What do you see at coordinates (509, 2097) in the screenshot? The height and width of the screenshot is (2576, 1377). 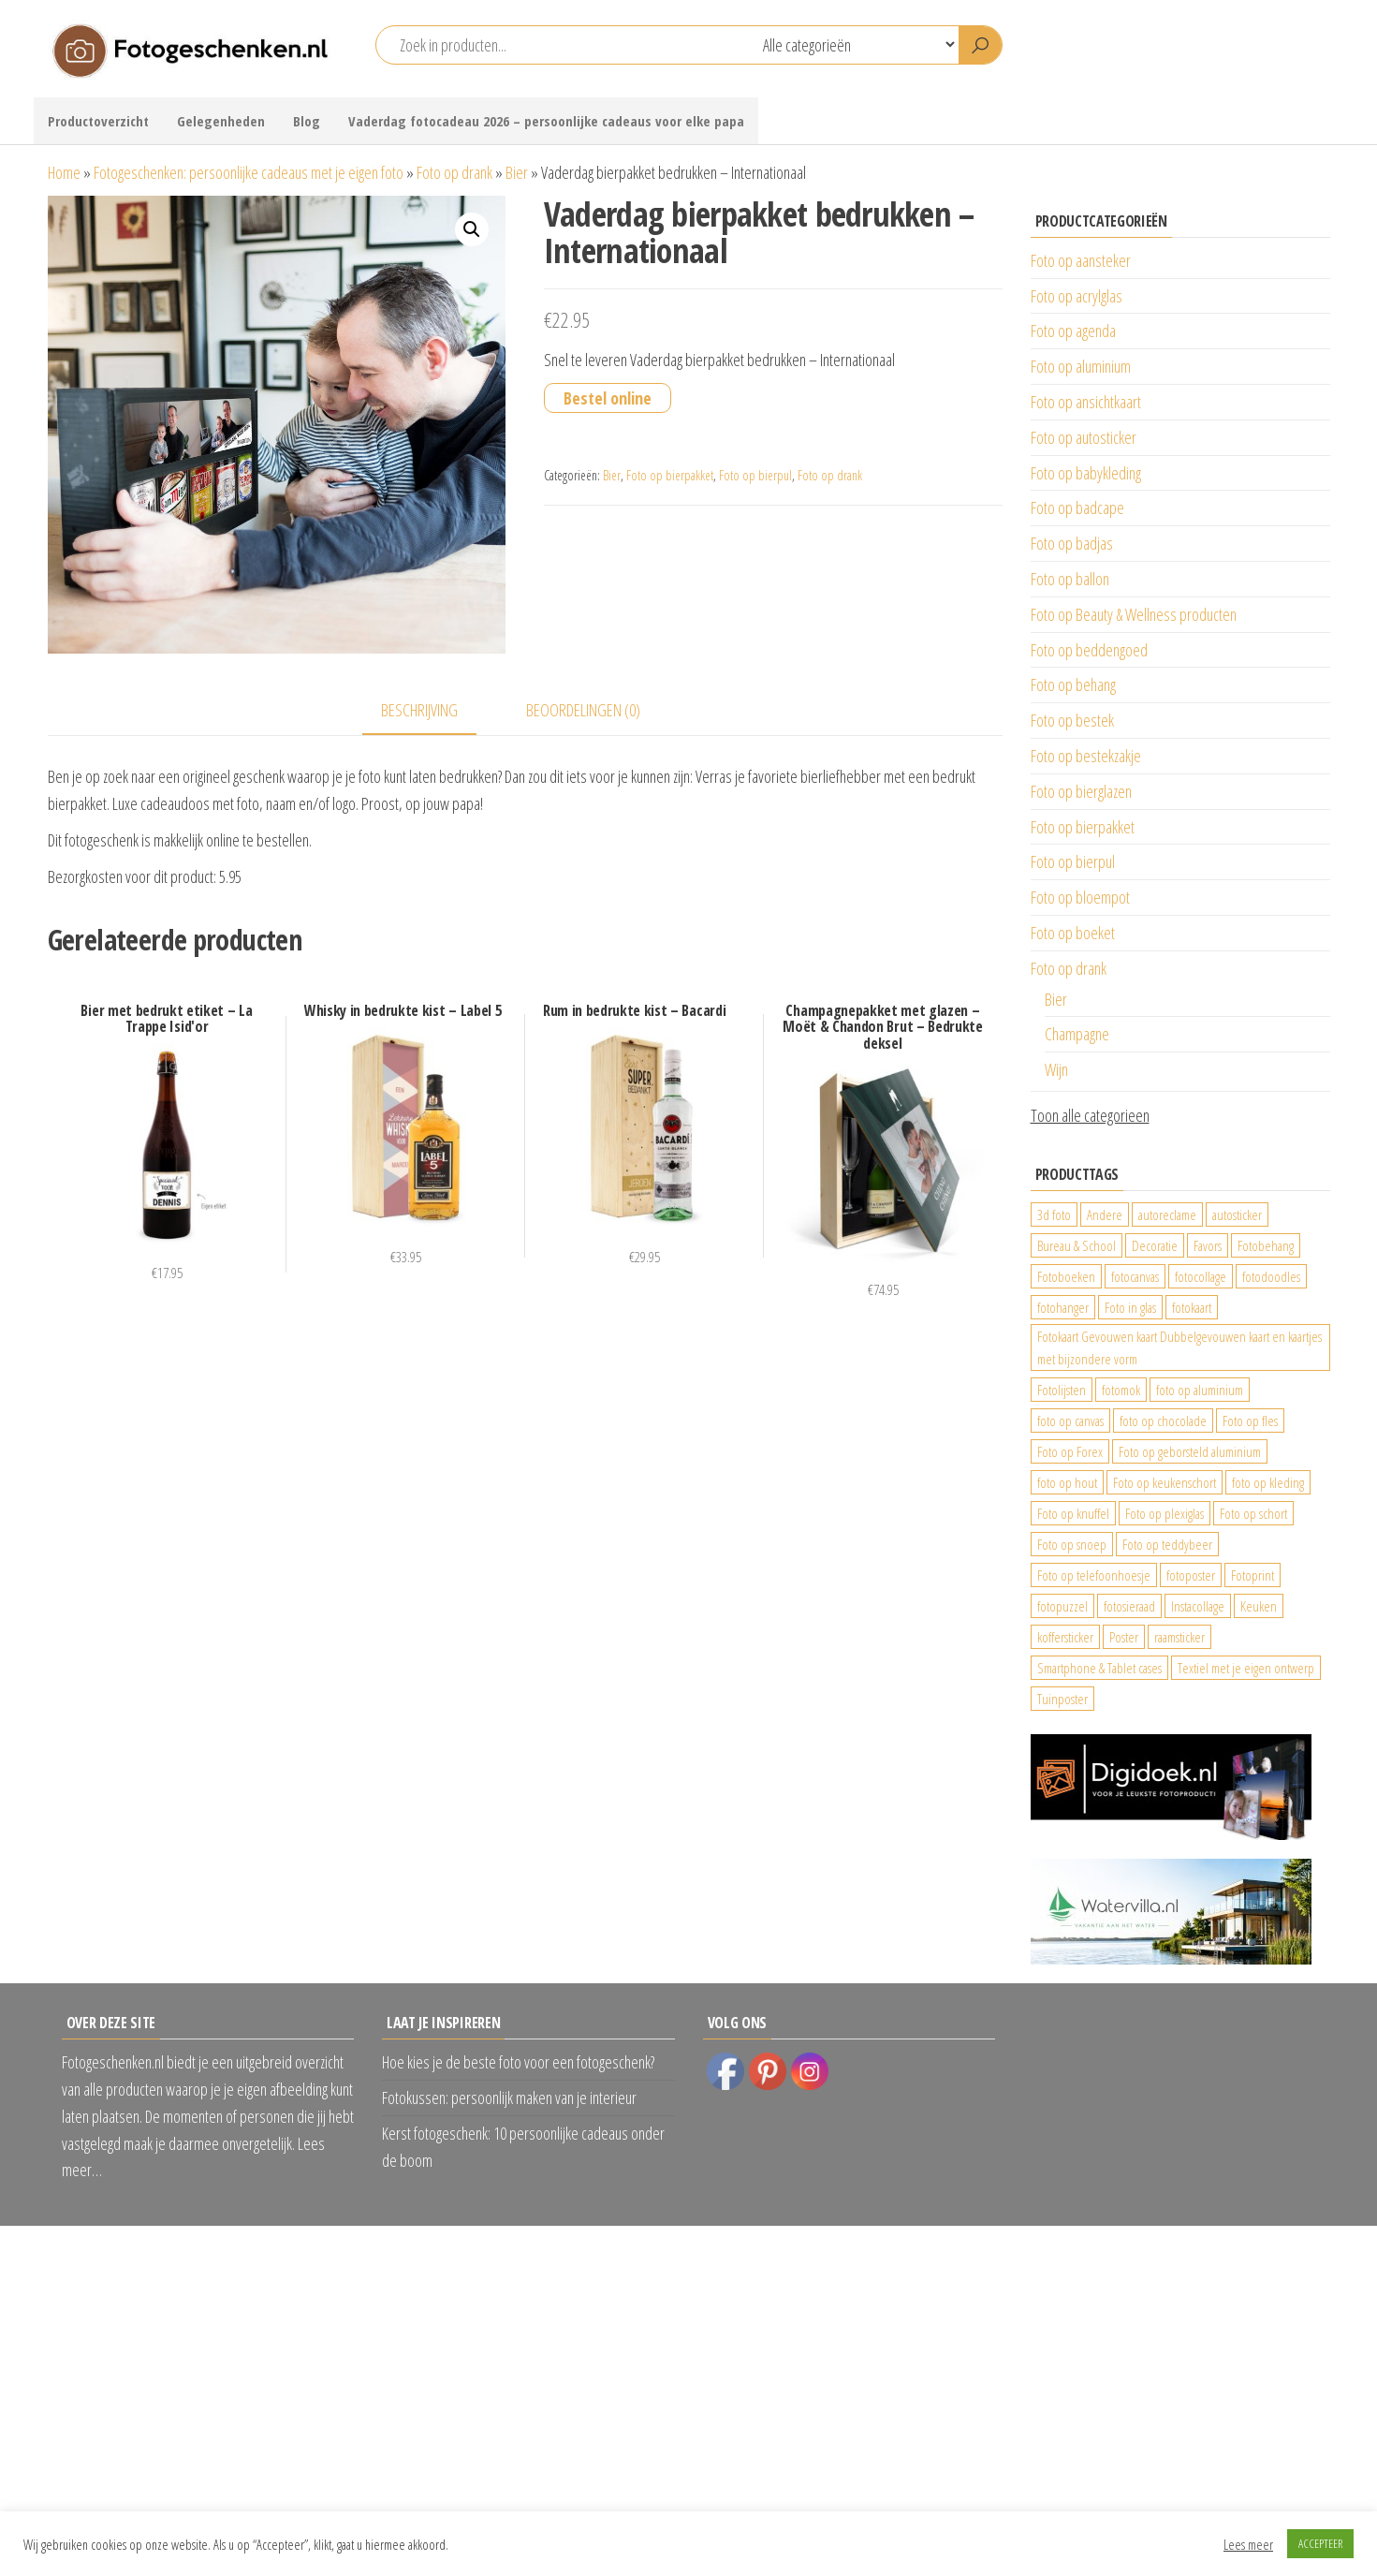 I see `Fotokussen: persoonlijk maken van je interieur` at bounding box center [509, 2097].